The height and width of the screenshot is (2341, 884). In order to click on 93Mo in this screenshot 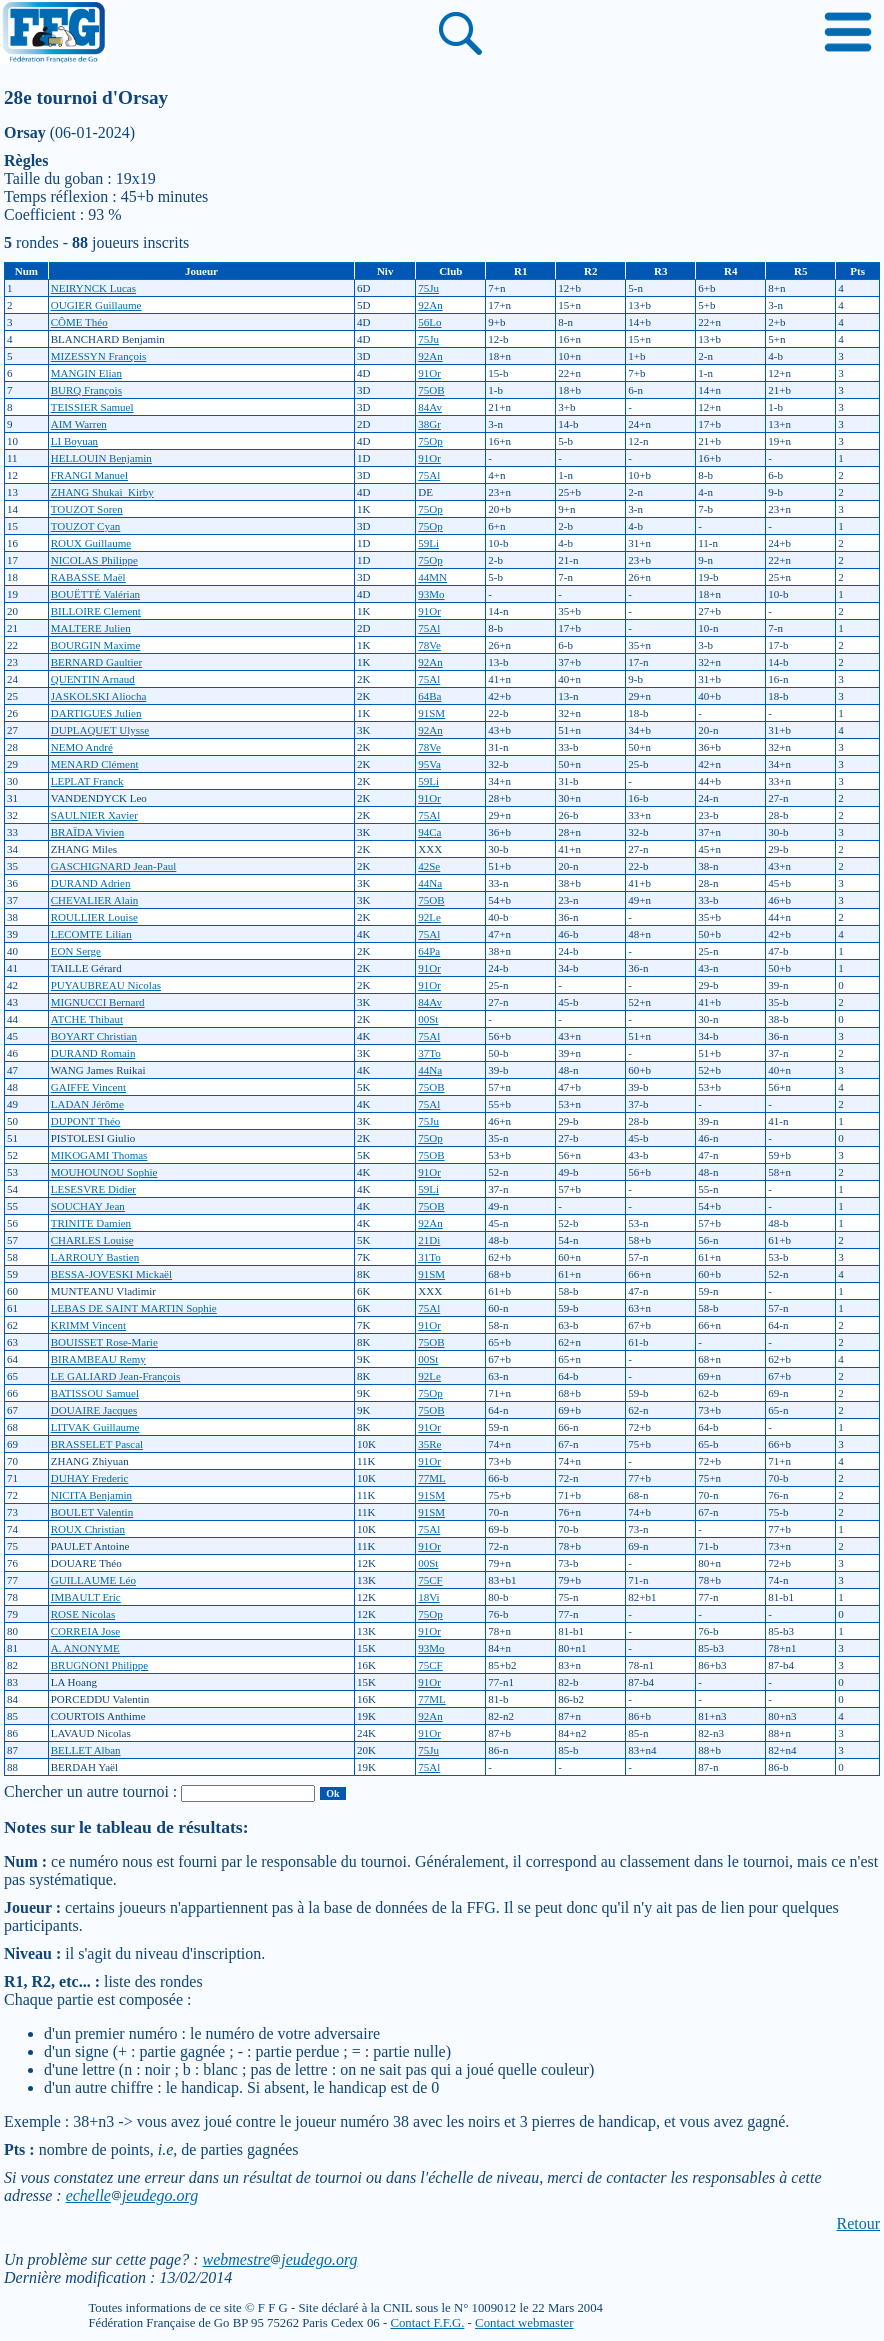, I will do `click(431, 594)`.